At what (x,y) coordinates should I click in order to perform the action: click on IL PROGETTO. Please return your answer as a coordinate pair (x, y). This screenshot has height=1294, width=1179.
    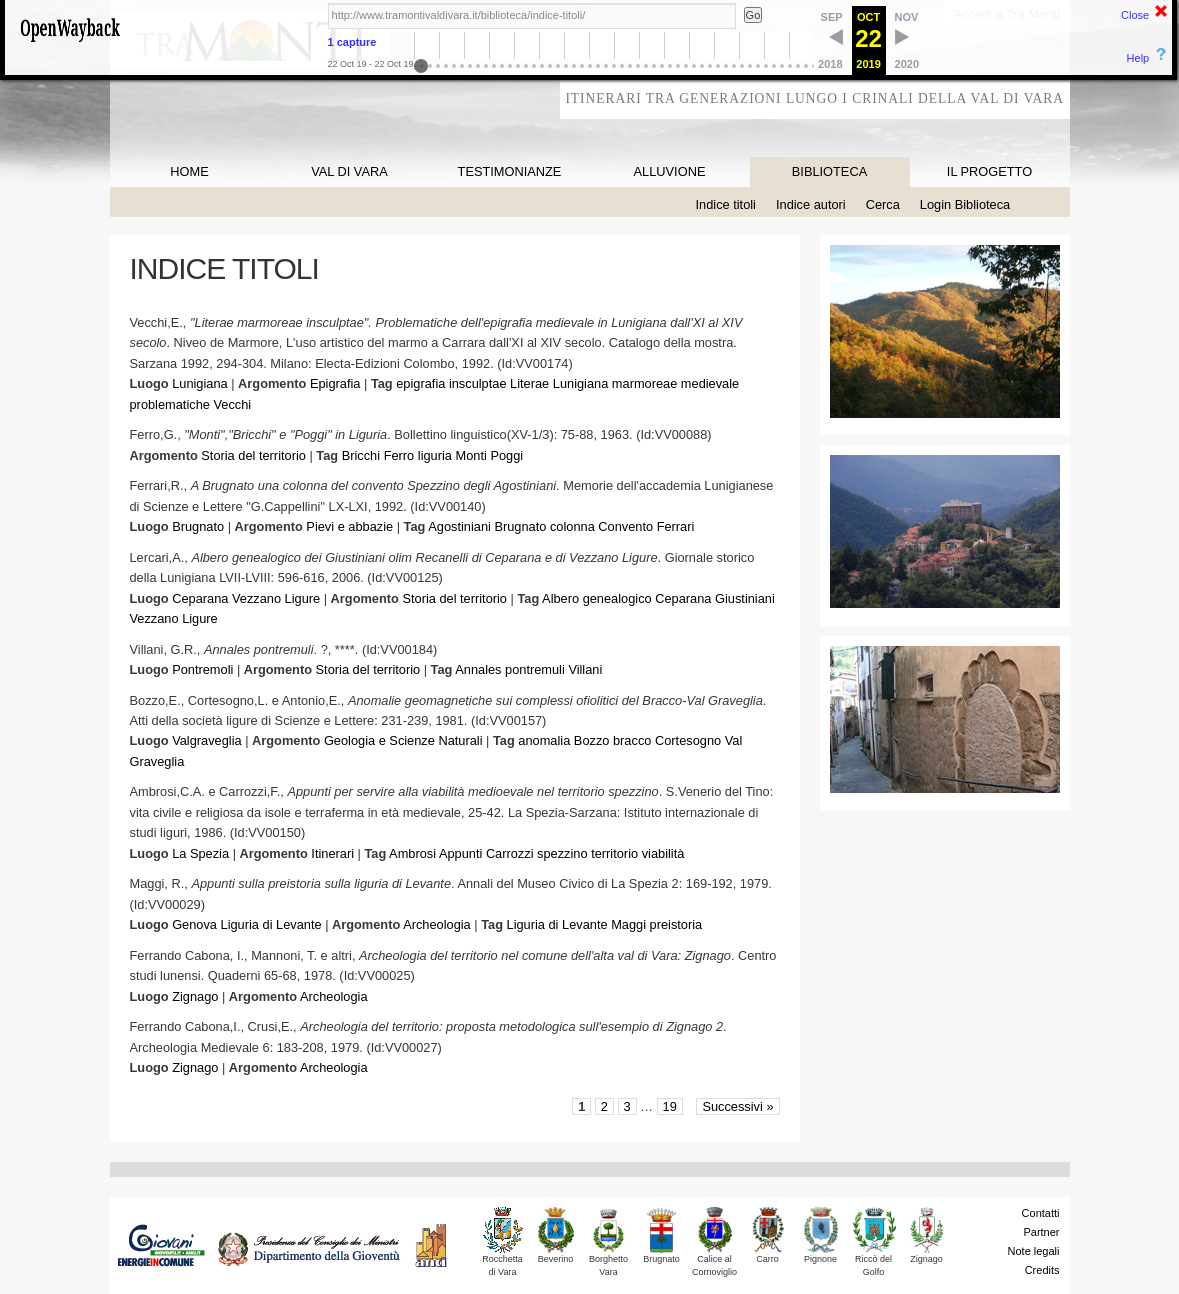
    Looking at the image, I should click on (989, 171).